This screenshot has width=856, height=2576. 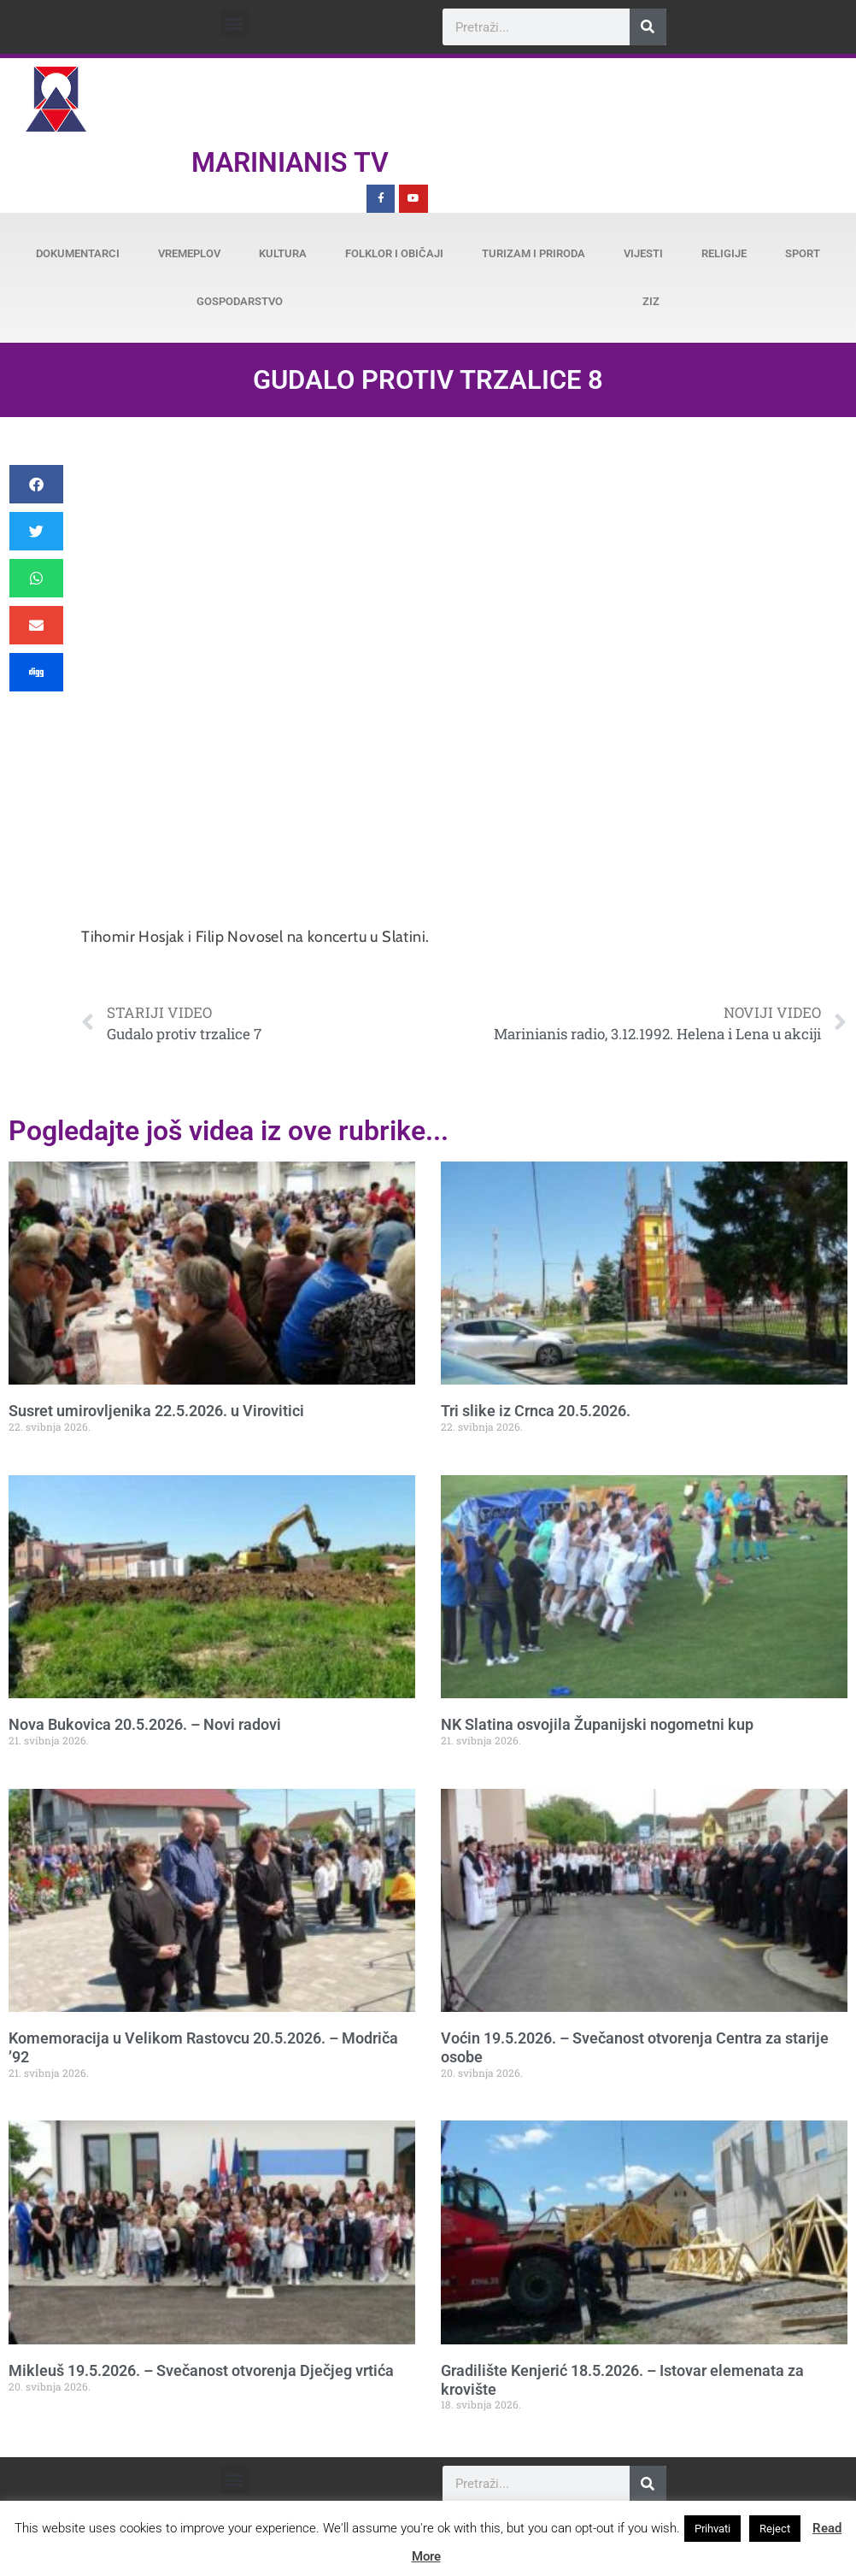 What do you see at coordinates (283, 253) in the screenshot?
I see `Kultura` at bounding box center [283, 253].